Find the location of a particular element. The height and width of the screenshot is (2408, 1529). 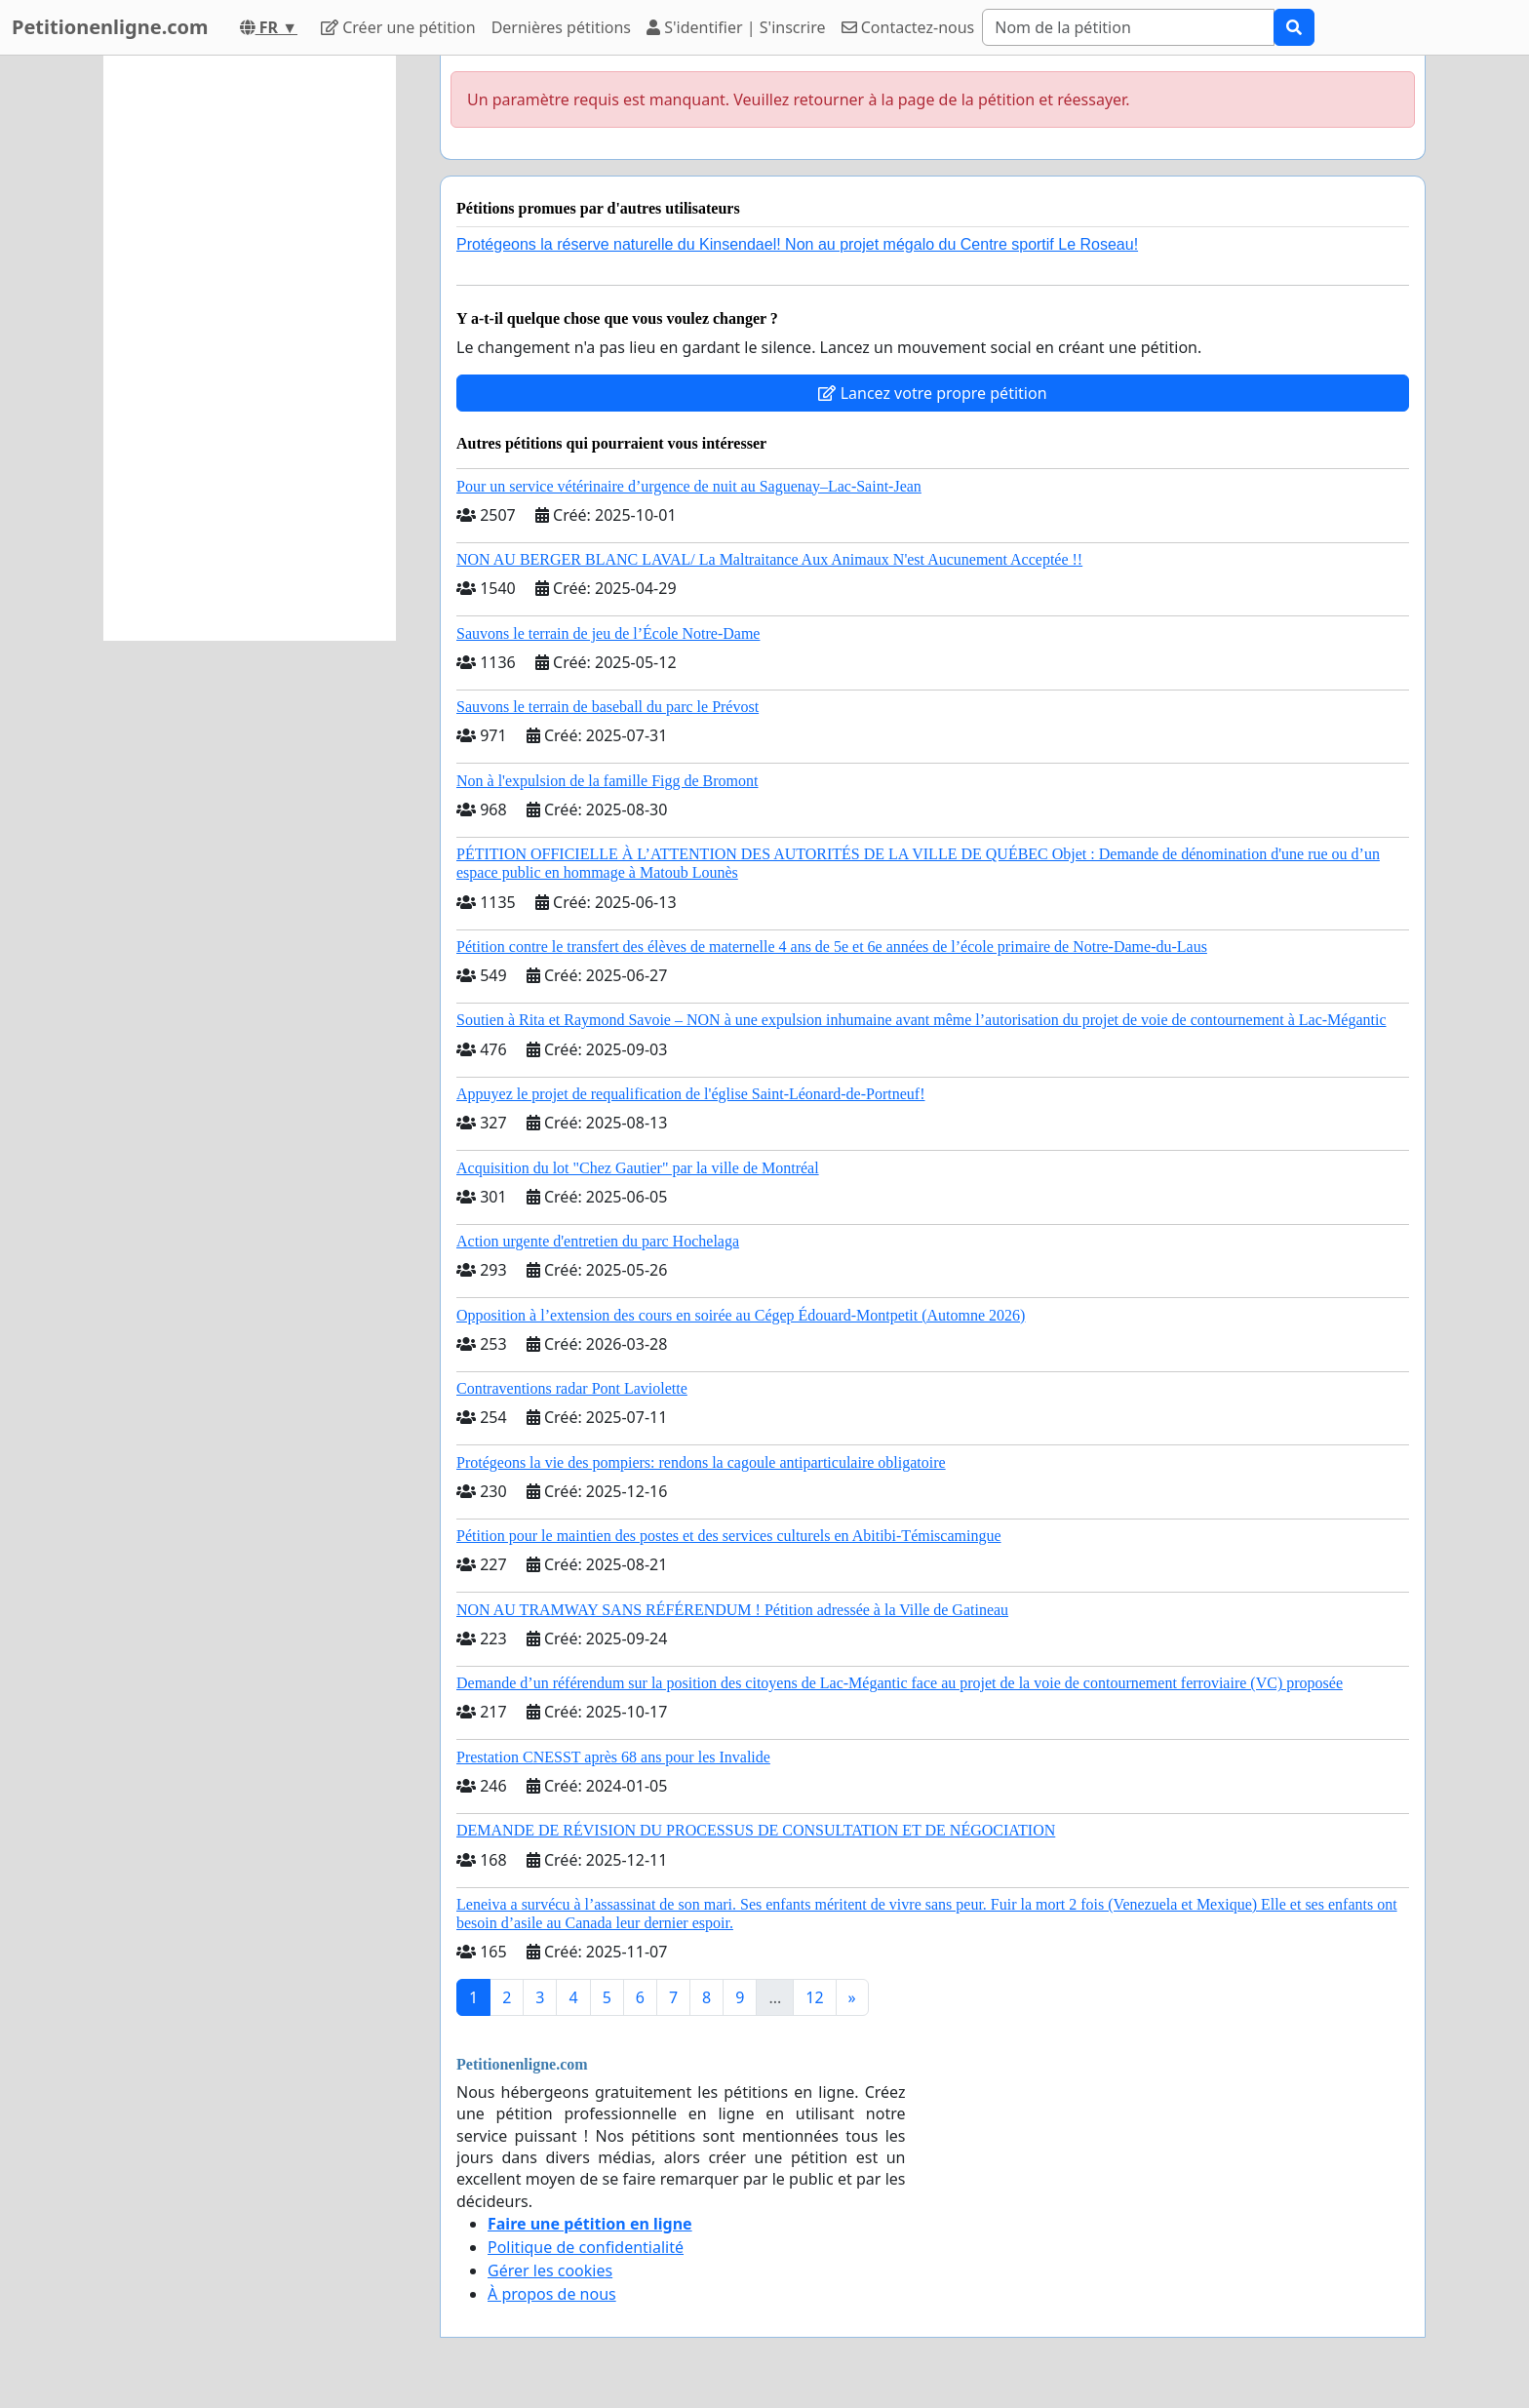

Gérer les cookies is located at coordinates (550, 2270).